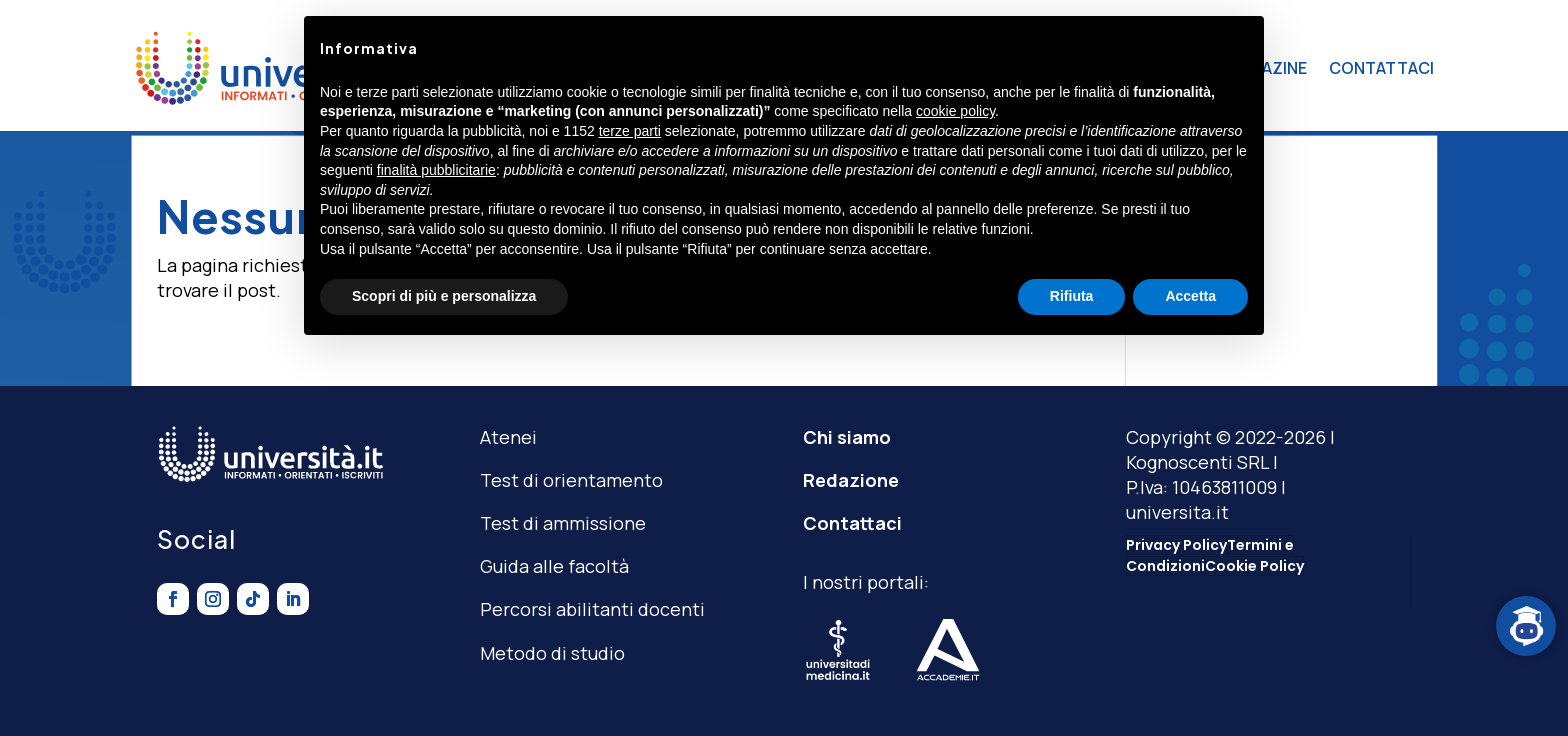  What do you see at coordinates (436, 170) in the screenshot?
I see `finalità pubblicitarie` at bounding box center [436, 170].